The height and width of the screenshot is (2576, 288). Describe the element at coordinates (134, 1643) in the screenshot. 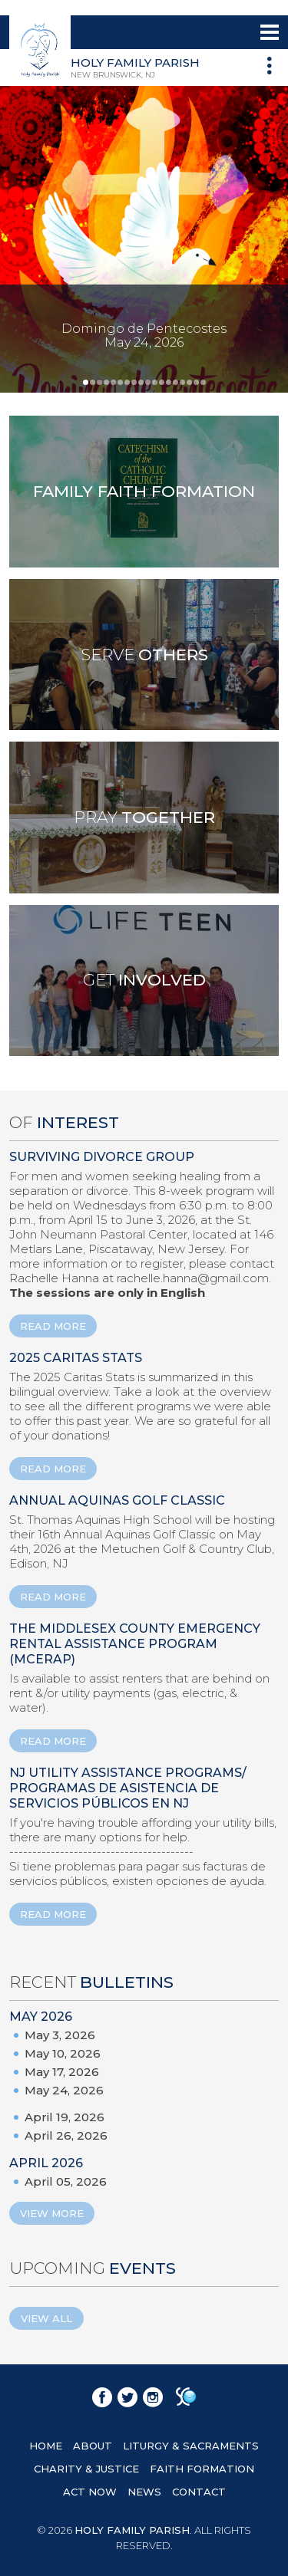

I see `The Middlesex County Emergency Rental Assistance Program (MCERAP)` at that location.